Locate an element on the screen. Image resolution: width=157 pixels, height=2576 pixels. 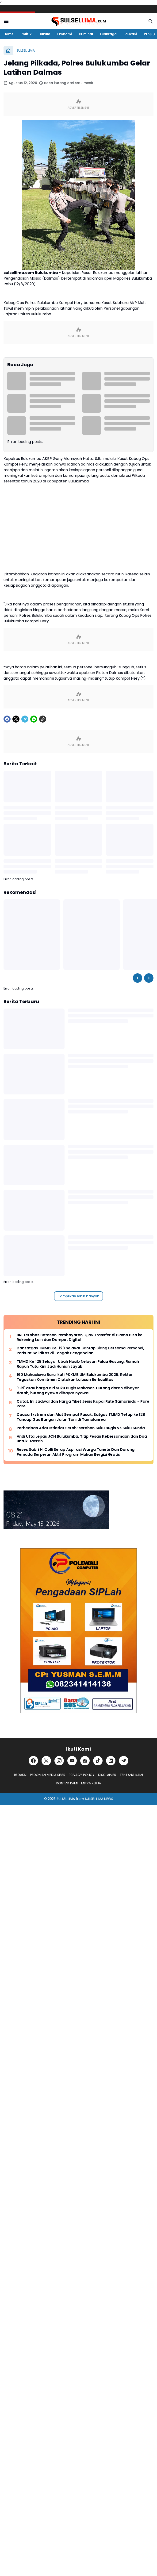
DISCLAIMER is located at coordinates (107, 1774).